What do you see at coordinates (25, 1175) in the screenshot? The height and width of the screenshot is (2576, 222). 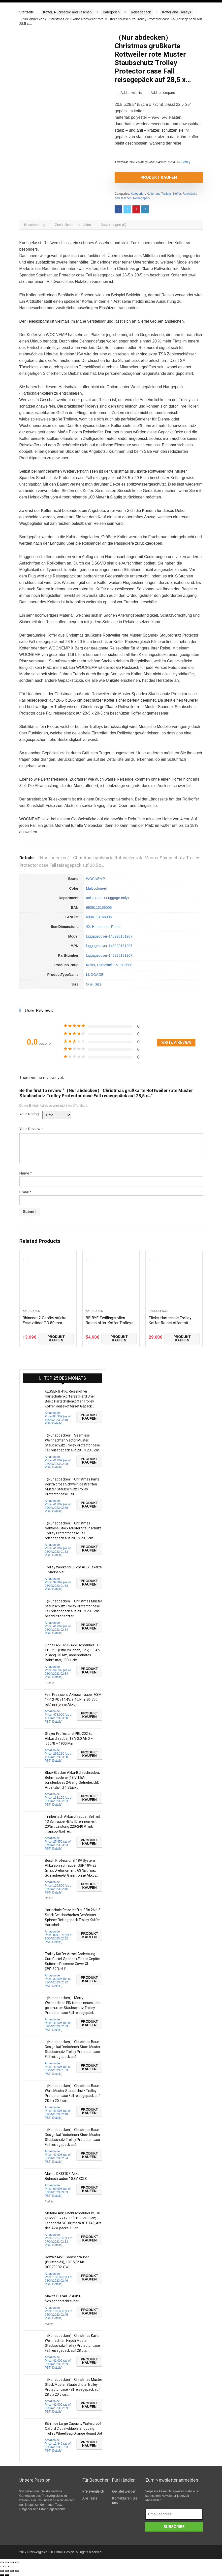 I see `Name` at bounding box center [25, 1175].